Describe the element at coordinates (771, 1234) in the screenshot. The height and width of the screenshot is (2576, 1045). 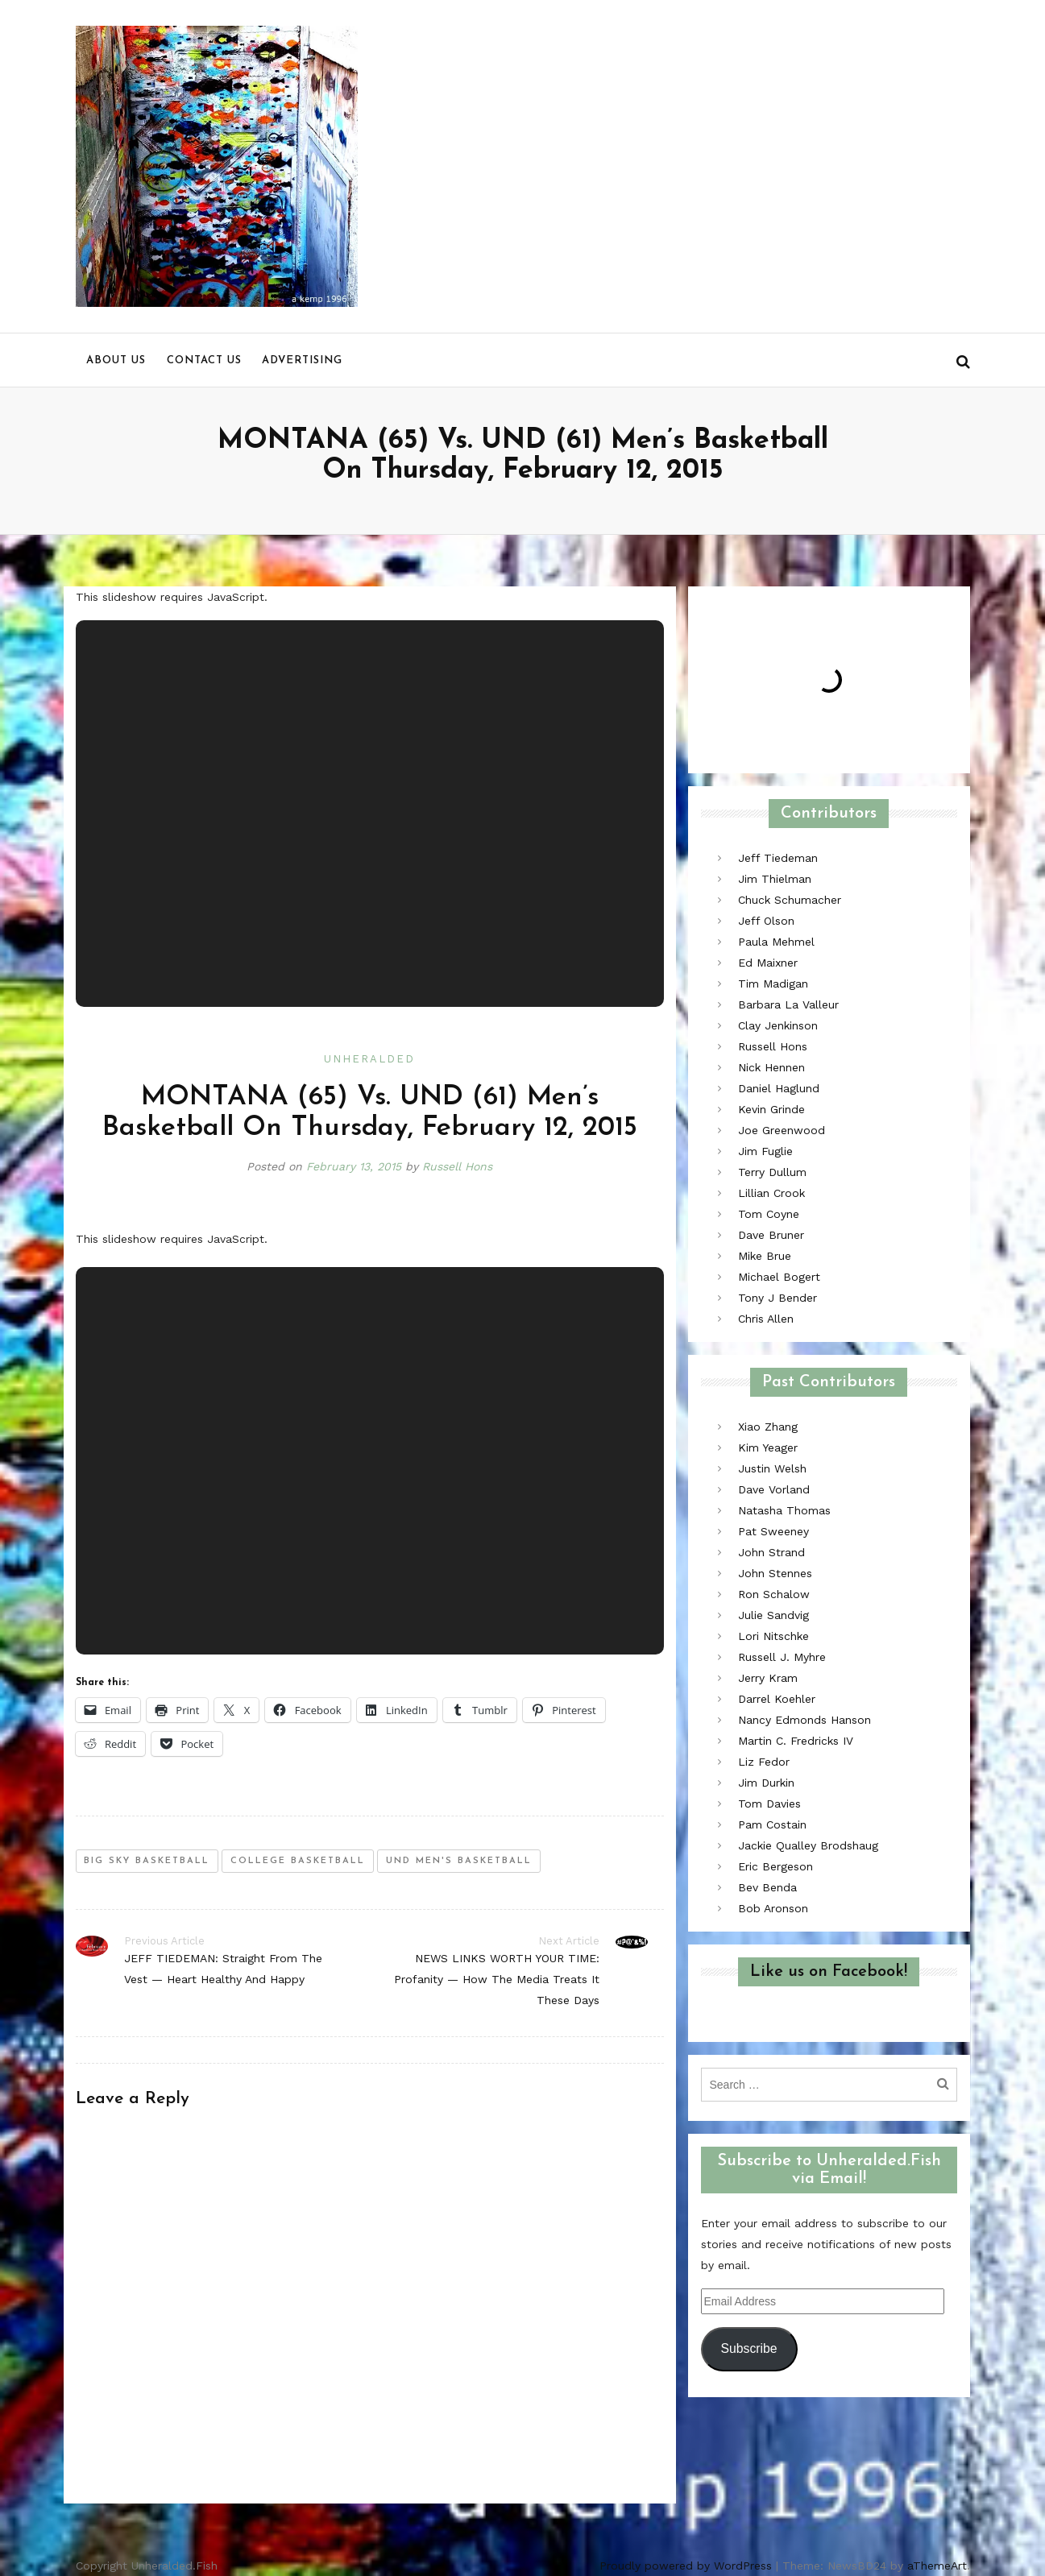
I see `Dave Bruner` at that location.